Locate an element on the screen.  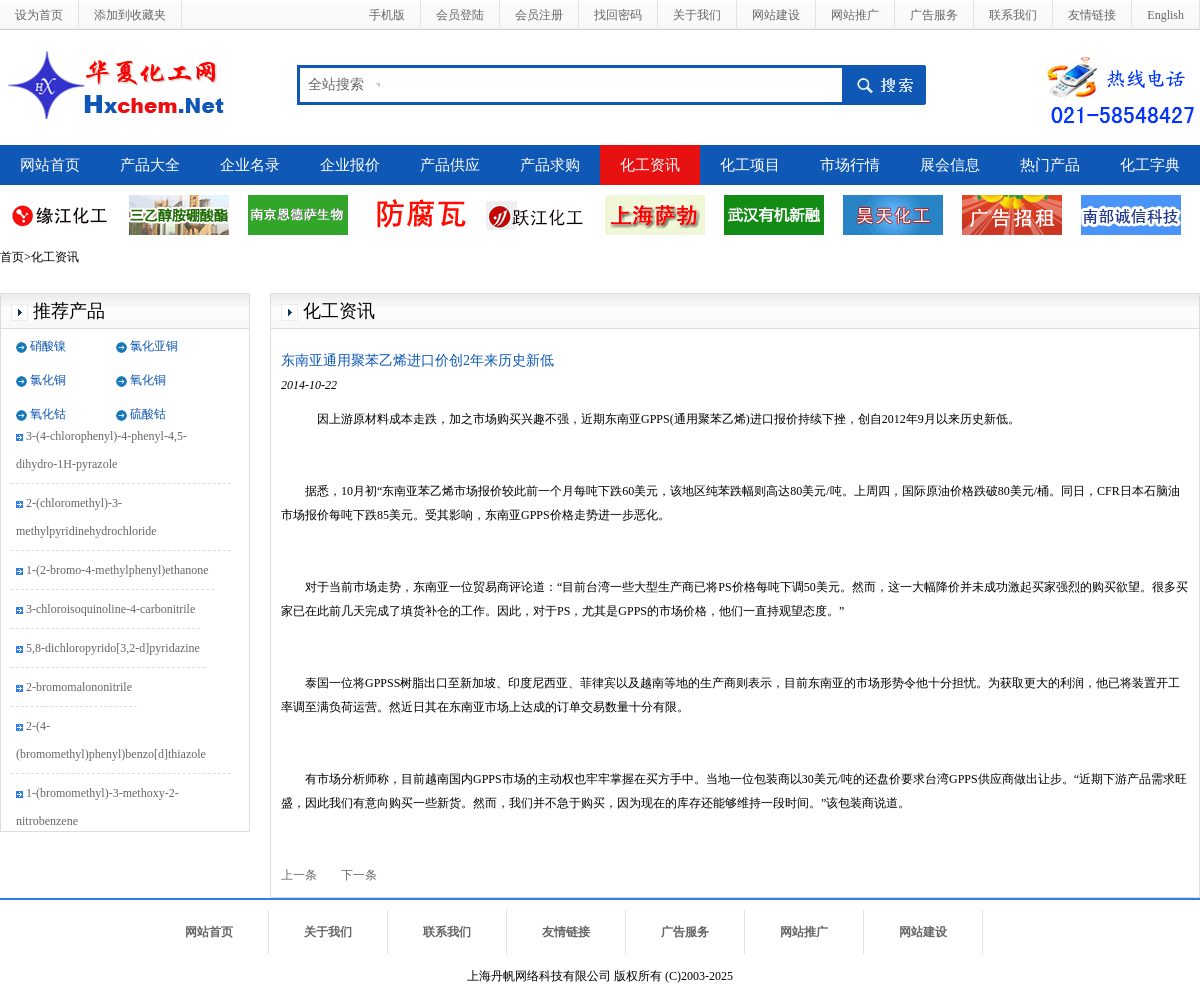
广告服务 is located at coordinates (934, 15).